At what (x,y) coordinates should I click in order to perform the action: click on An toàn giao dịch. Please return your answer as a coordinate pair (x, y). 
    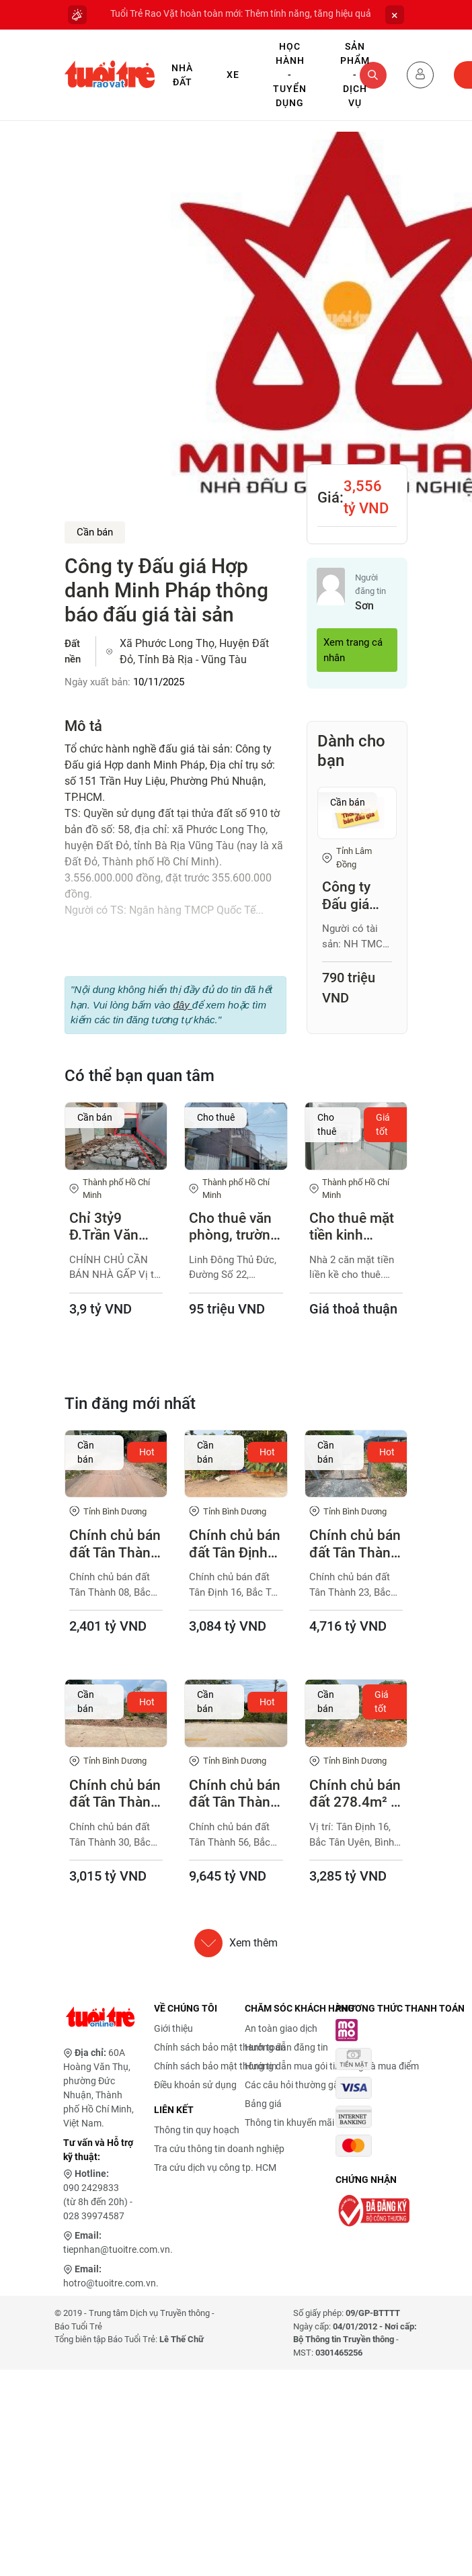
    Looking at the image, I should click on (281, 2028).